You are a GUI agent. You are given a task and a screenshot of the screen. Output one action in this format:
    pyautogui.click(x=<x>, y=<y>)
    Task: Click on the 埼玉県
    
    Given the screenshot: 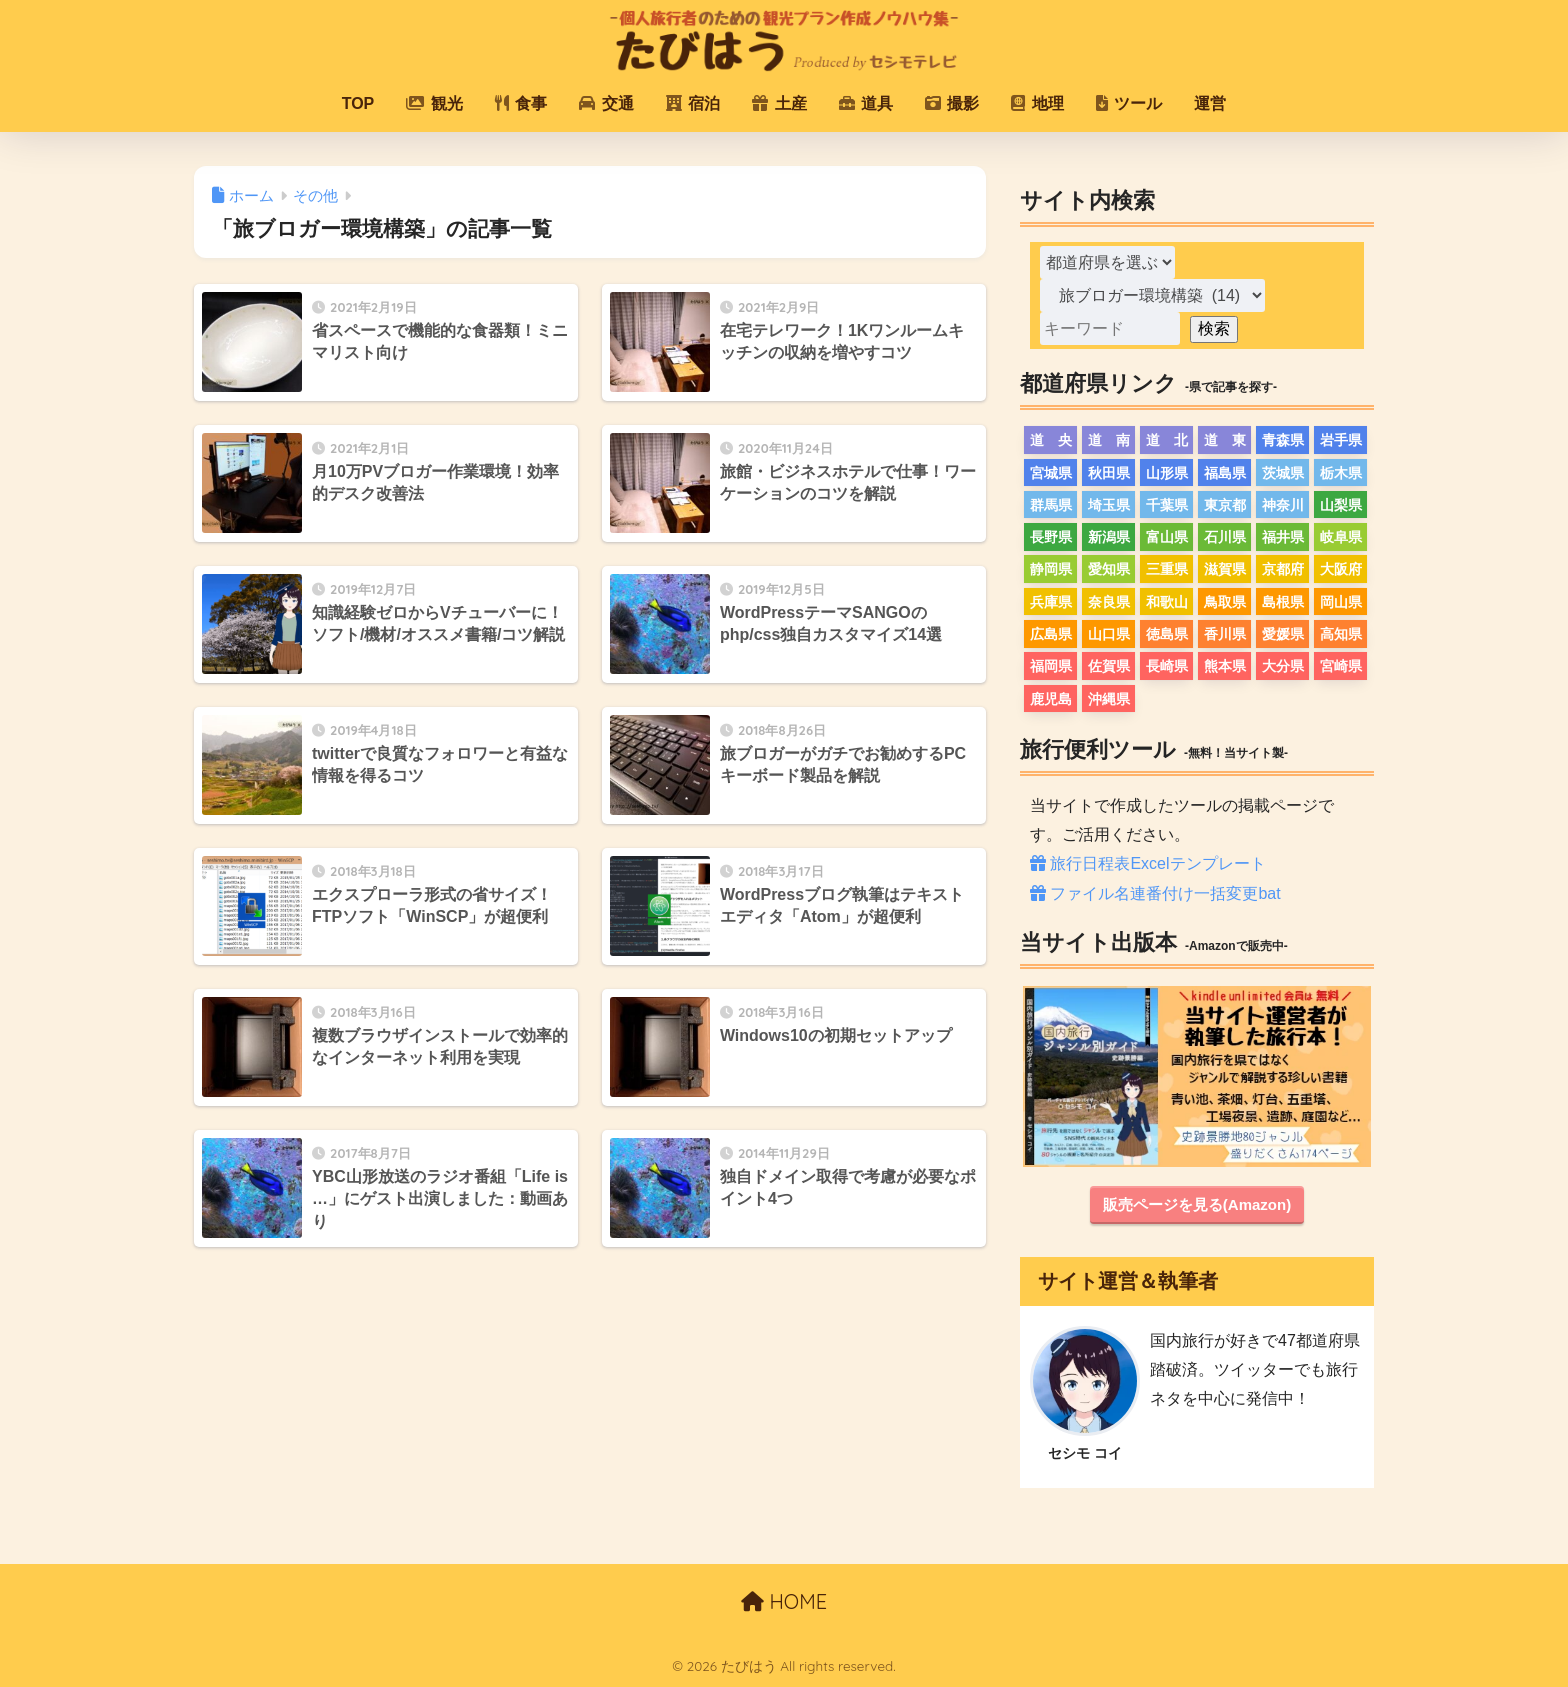 What is the action you would take?
    pyautogui.click(x=1109, y=505)
    